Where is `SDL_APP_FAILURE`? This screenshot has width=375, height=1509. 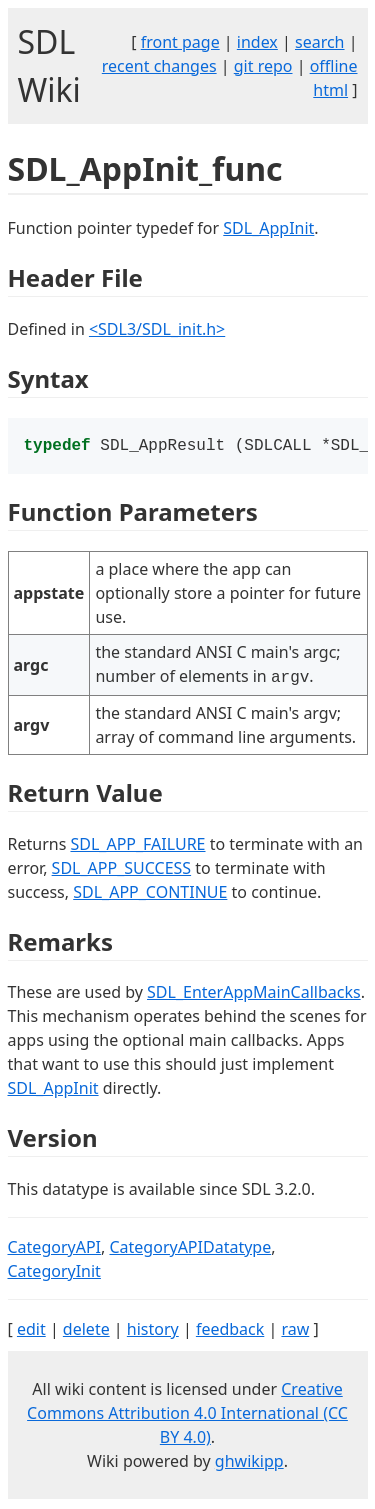
SDL_APP_FAILURE is located at coordinates (137, 846).